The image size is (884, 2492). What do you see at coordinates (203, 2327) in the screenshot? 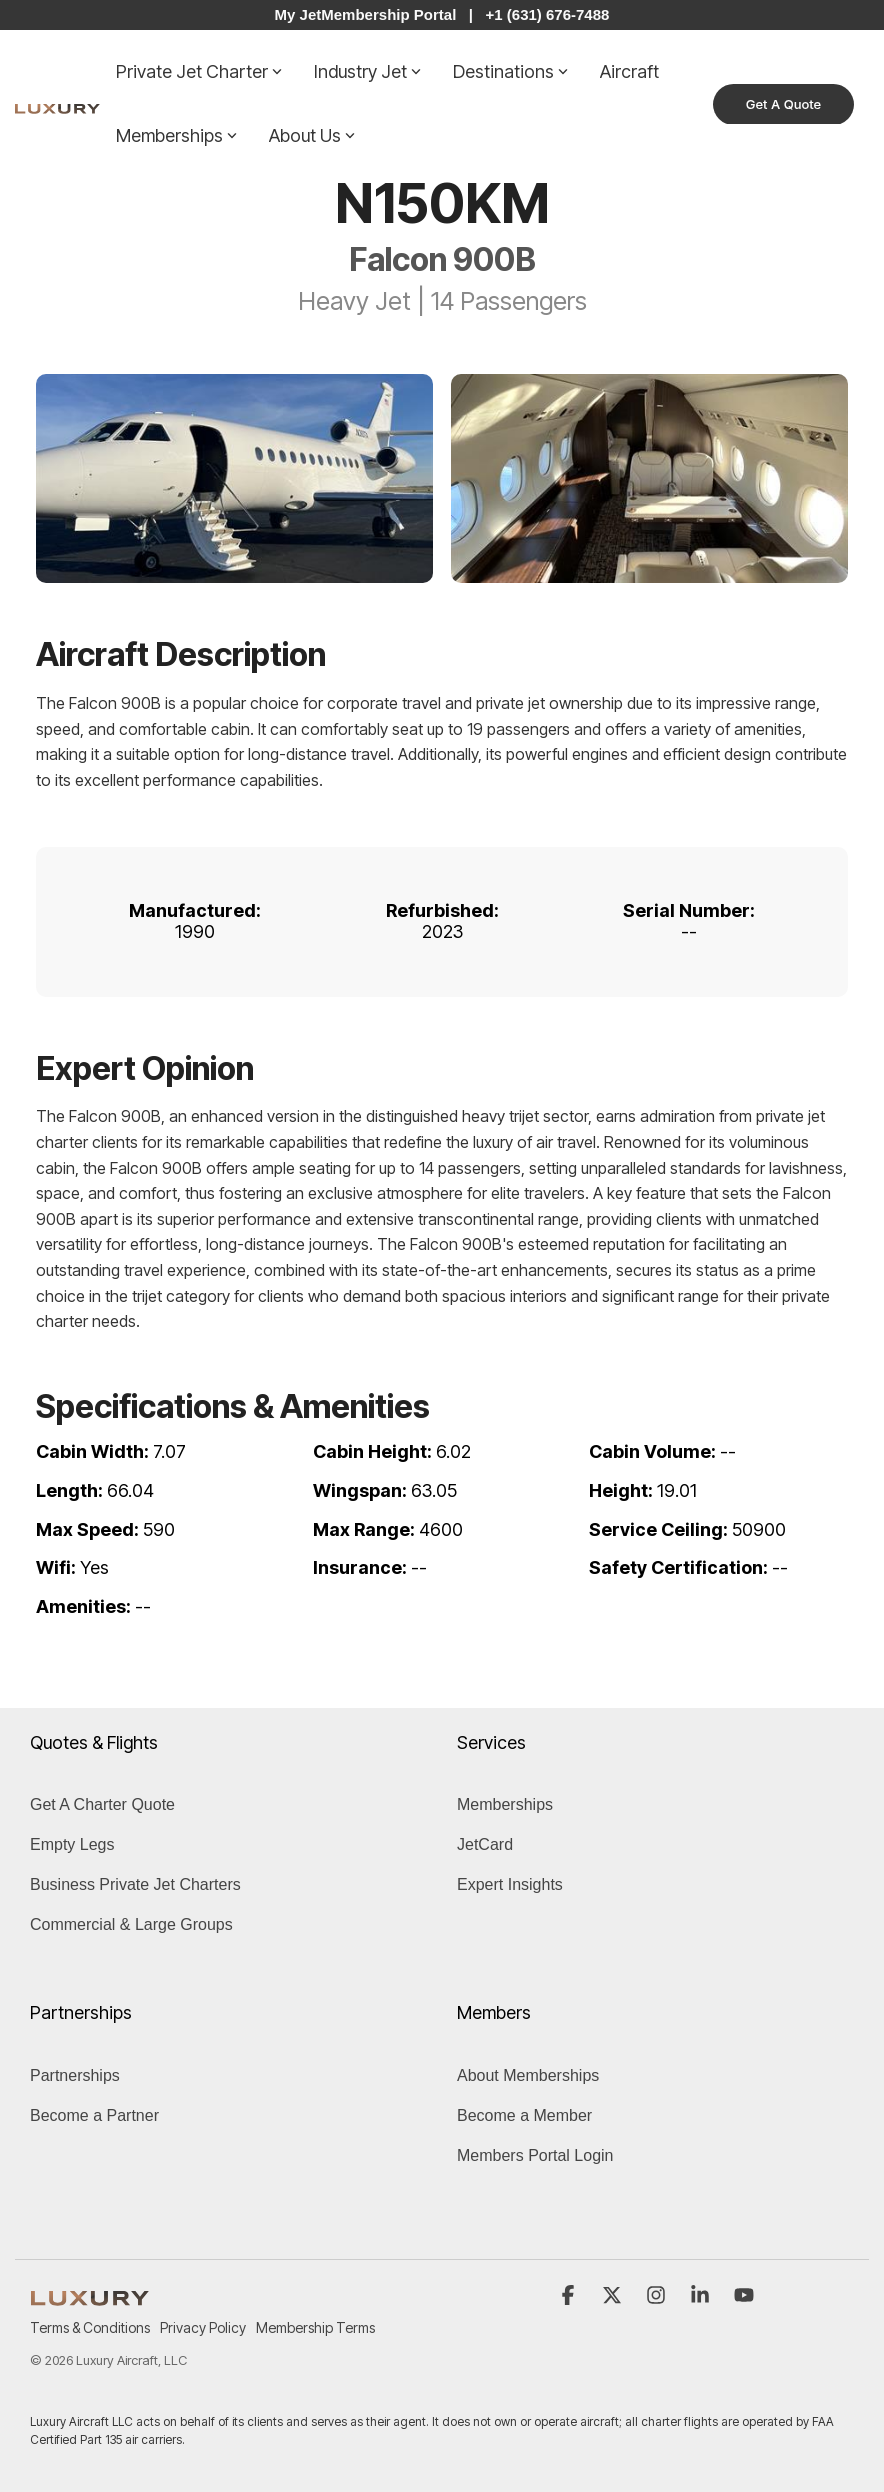
I see `Privacy Policy [menuitem]` at bounding box center [203, 2327].